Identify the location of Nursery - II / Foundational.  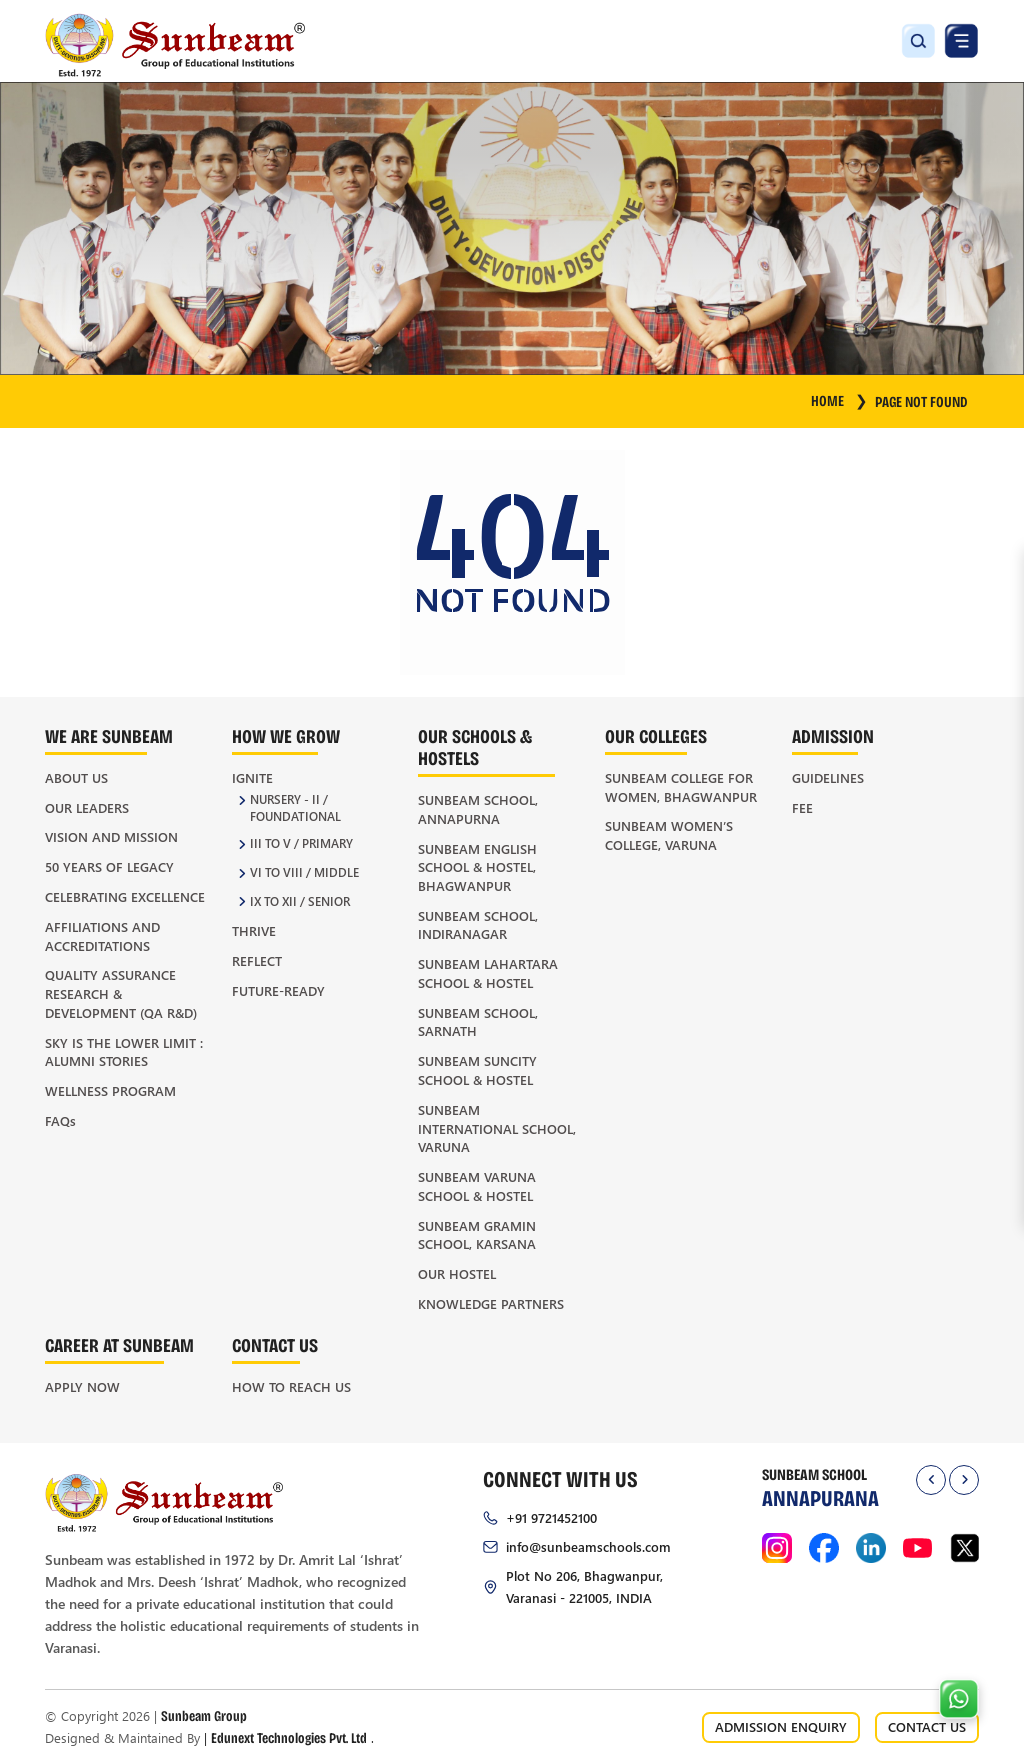
(295, 808).